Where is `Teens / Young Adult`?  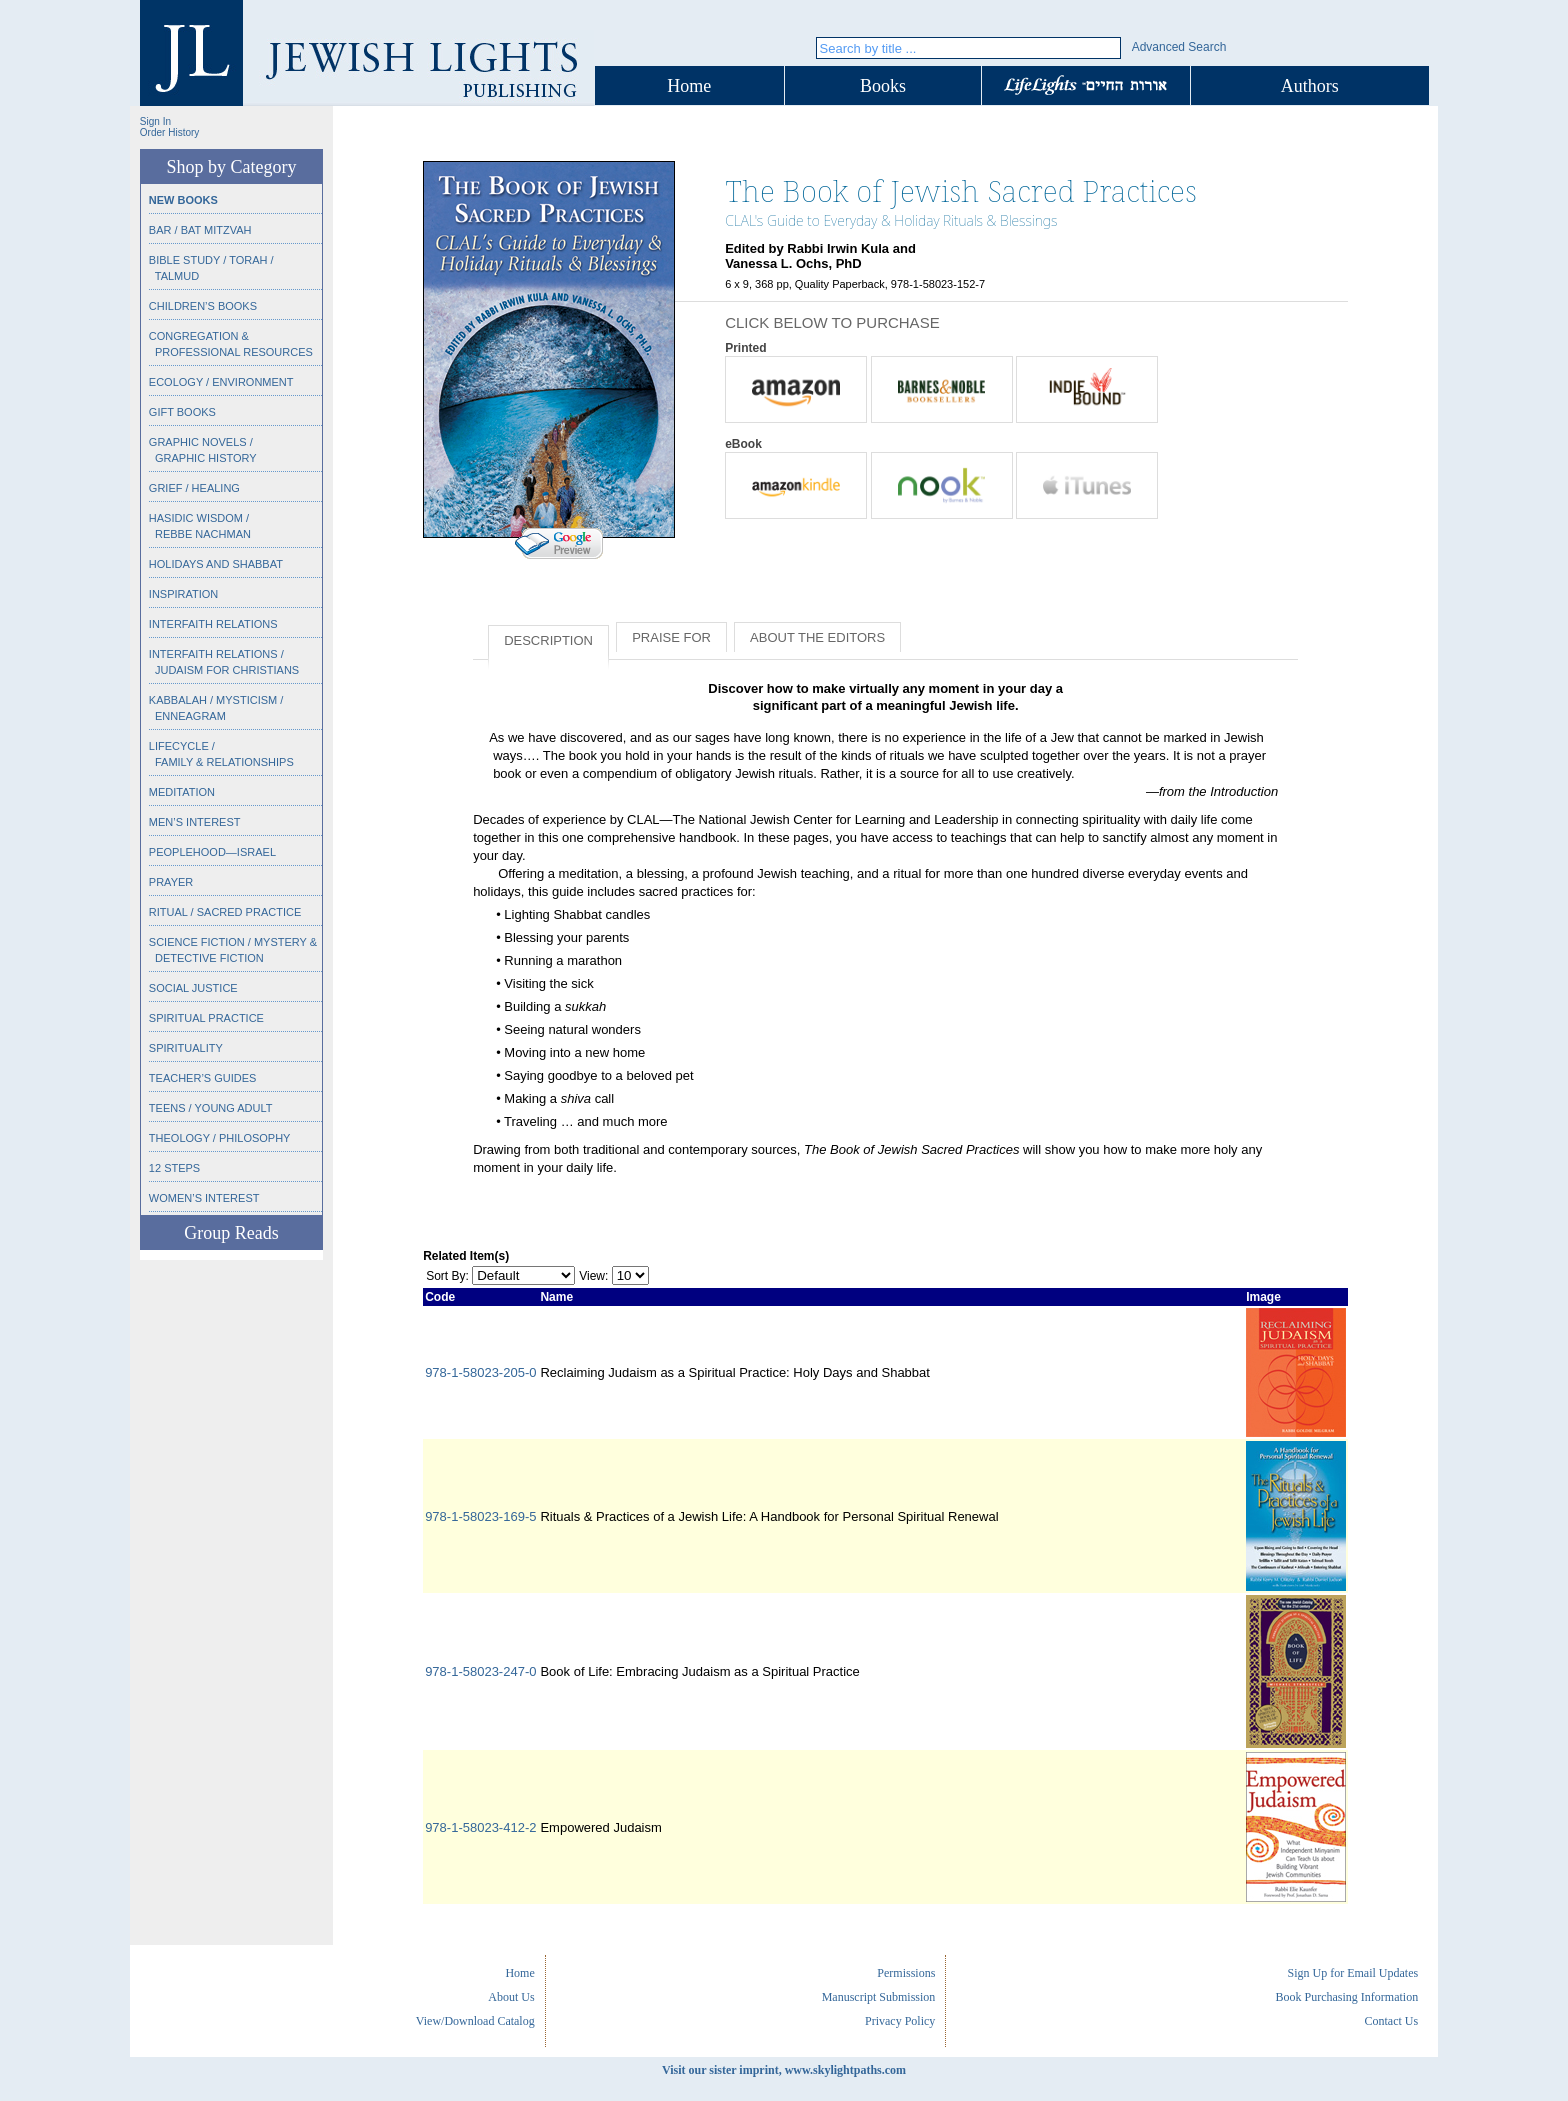
Teens / Young Adult is located at coordinates (211, 1108).